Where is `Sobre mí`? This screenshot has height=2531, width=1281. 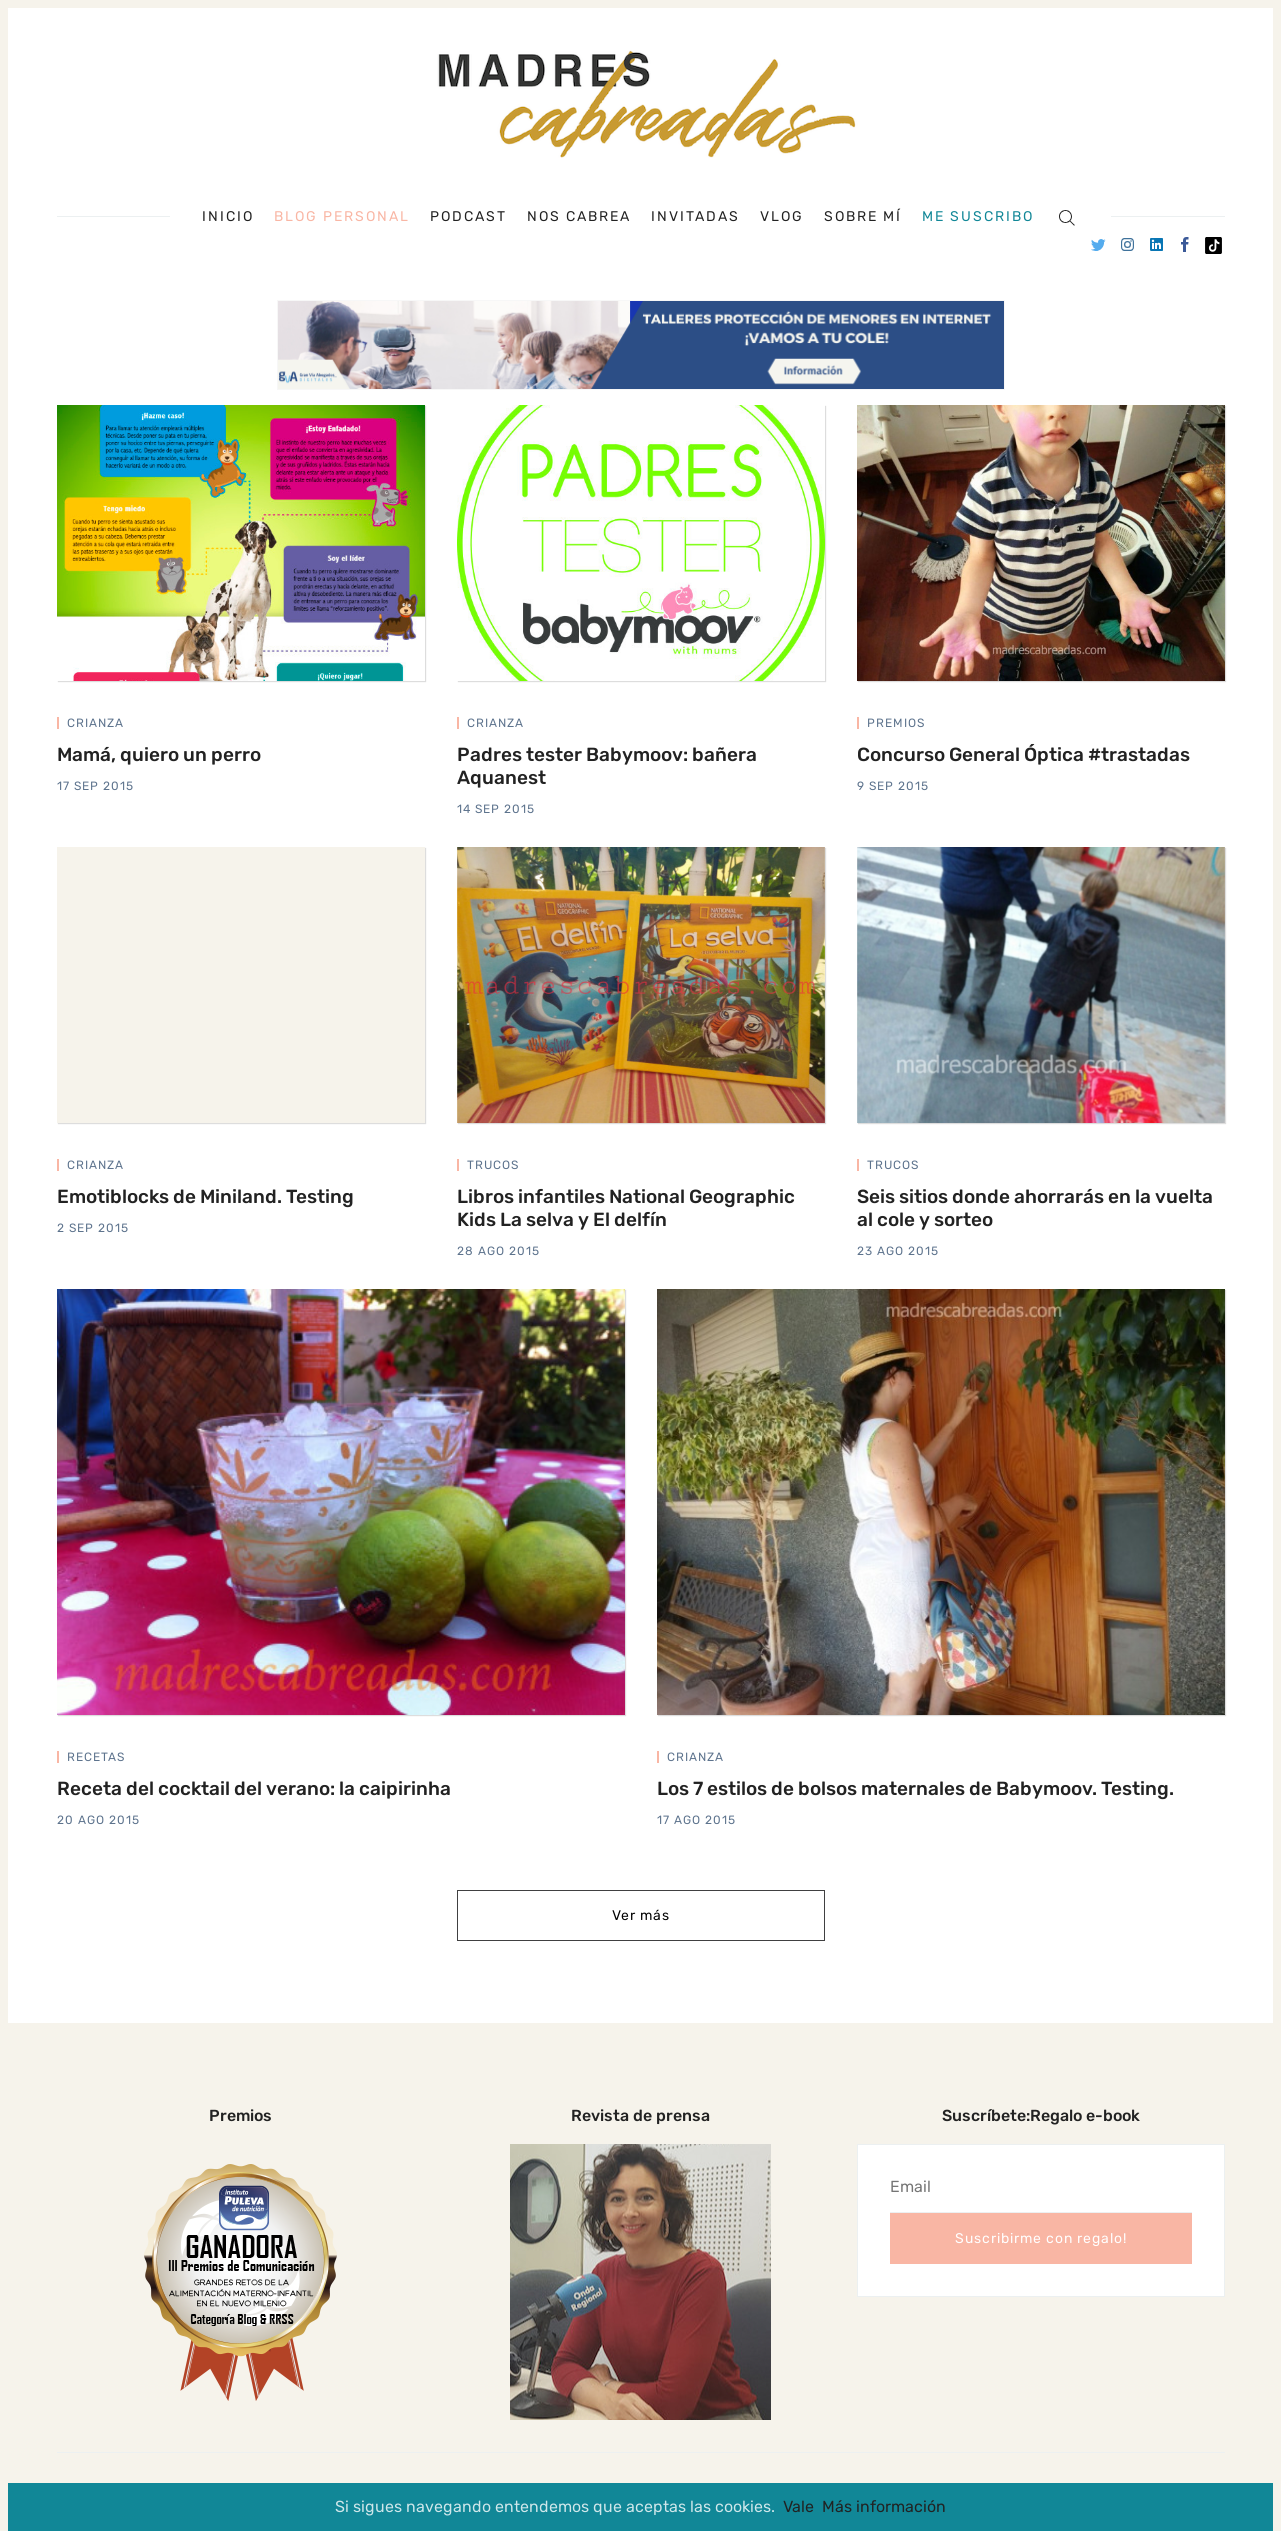 Sobre mí is located at coordinates (863, 217).